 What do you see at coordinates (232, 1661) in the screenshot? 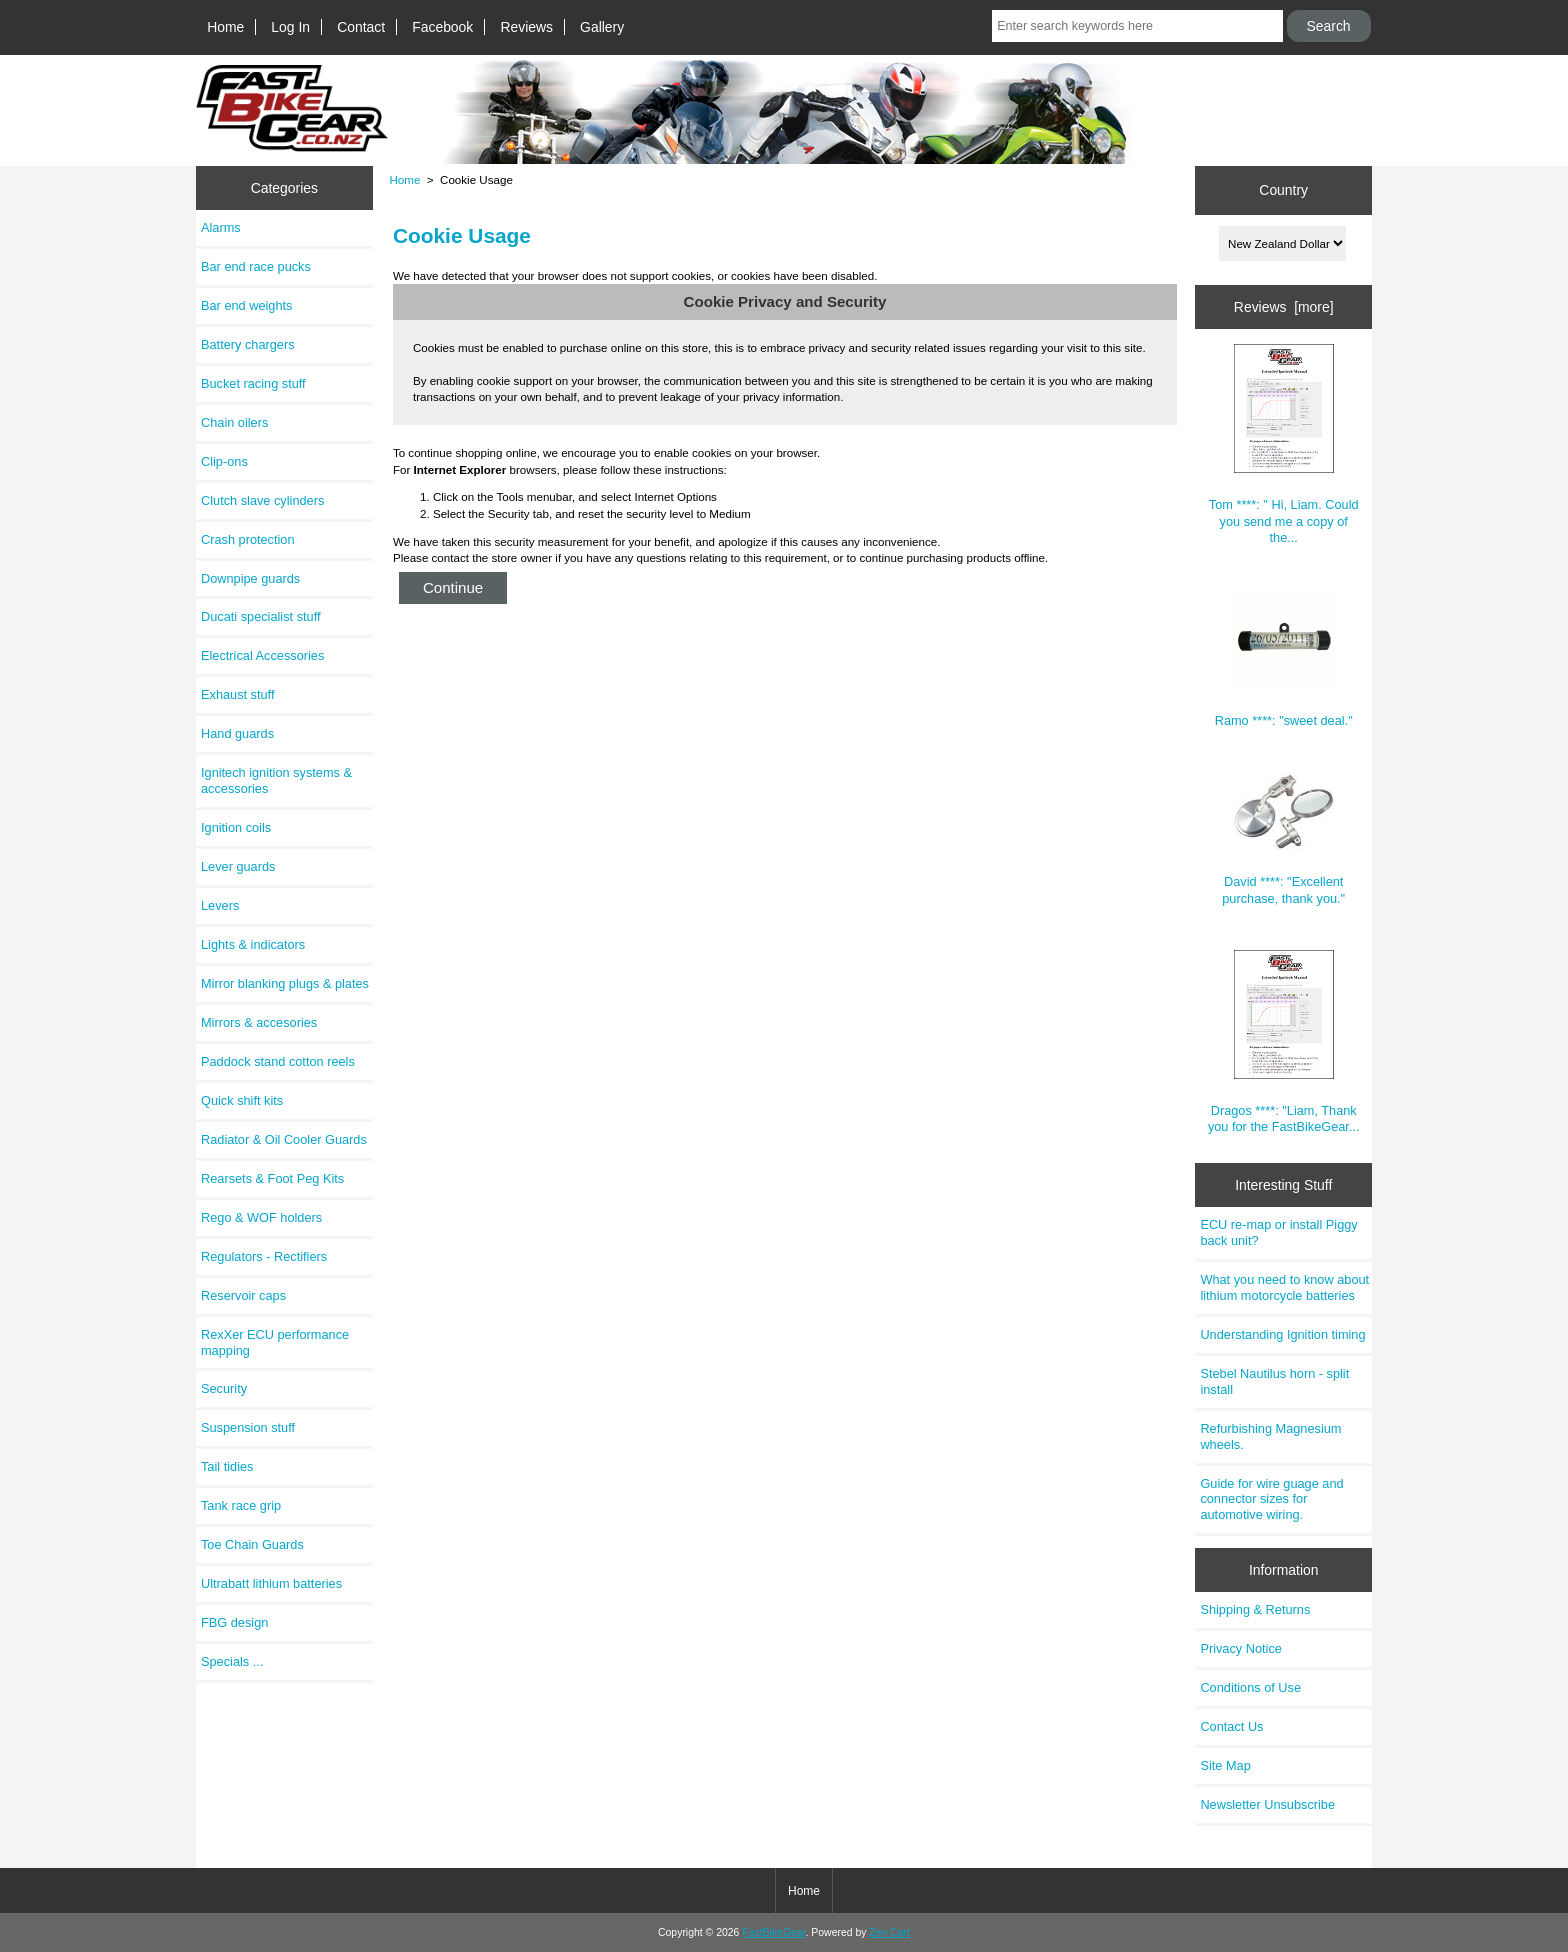
I see `Specials ...` at bounding box center [232, 1661].